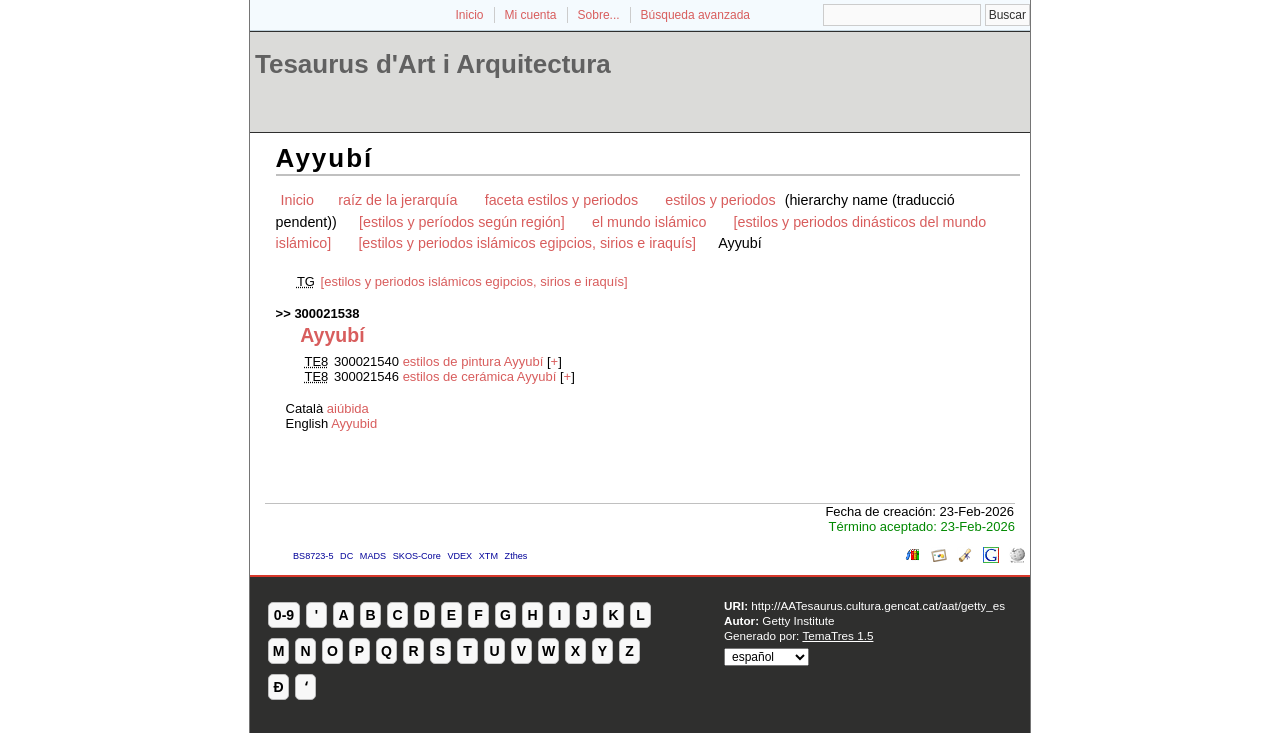 The width and height of the screenshot is (1280, 733). I want to click on [estilos y periodos islámicos egipcios, sirios e iraquís], so click(527, 243).